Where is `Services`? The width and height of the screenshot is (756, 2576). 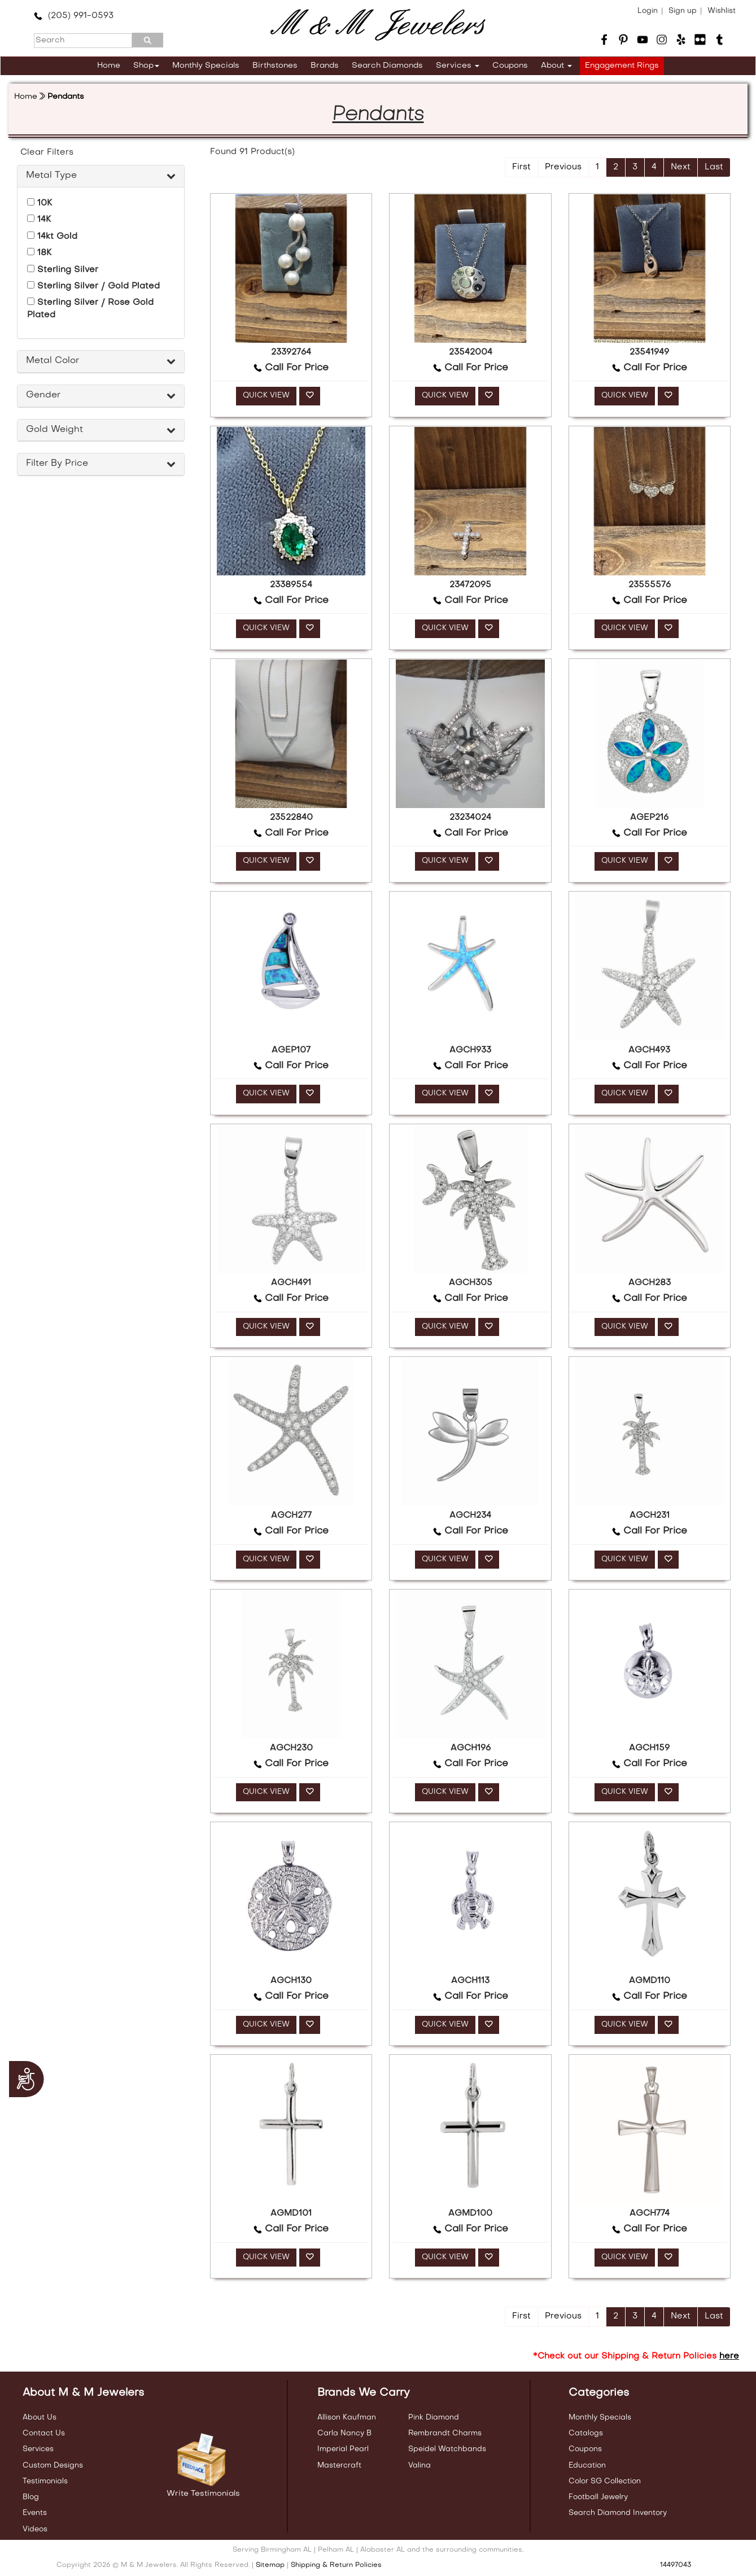
Services is located at coordinates (457, 65).